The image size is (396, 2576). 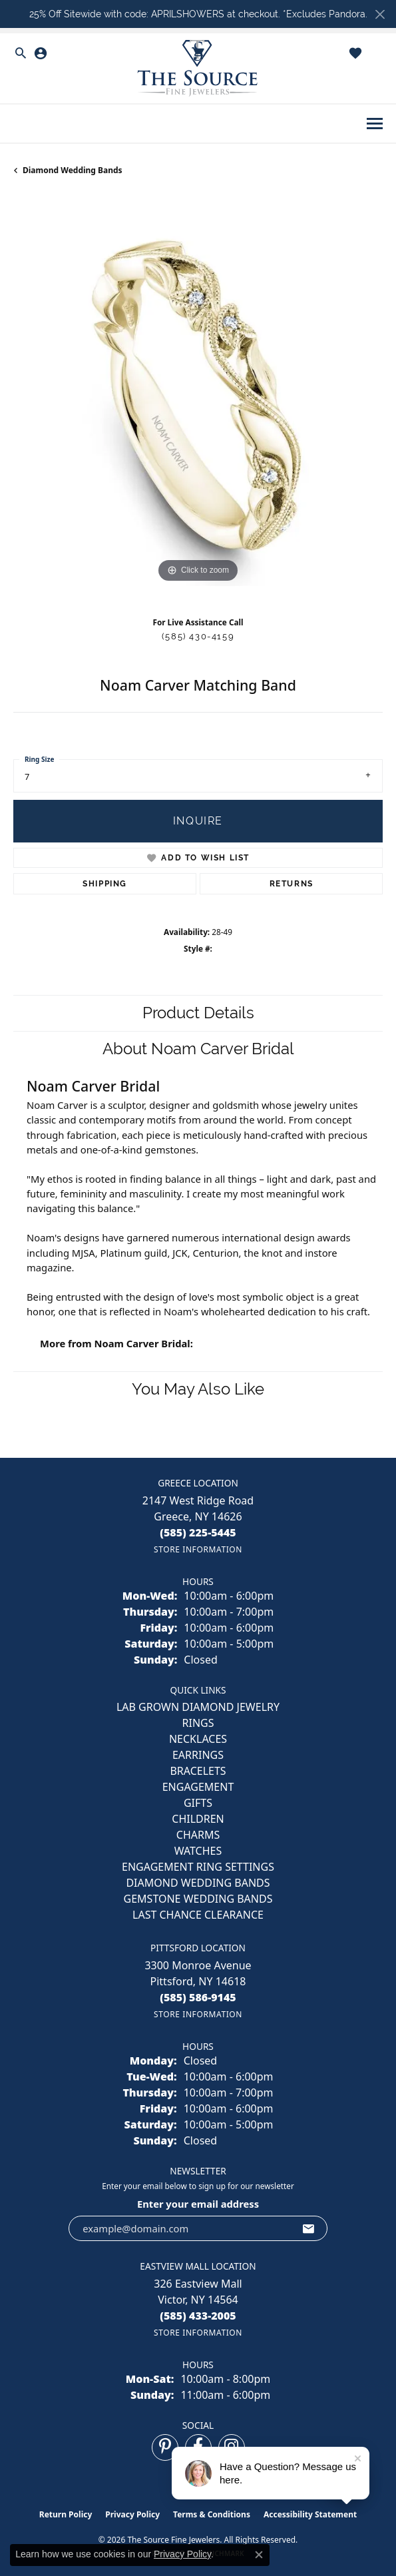 I want to click on Gemstone Wedding Bands [menuitem], so click(x=198, y=1898).